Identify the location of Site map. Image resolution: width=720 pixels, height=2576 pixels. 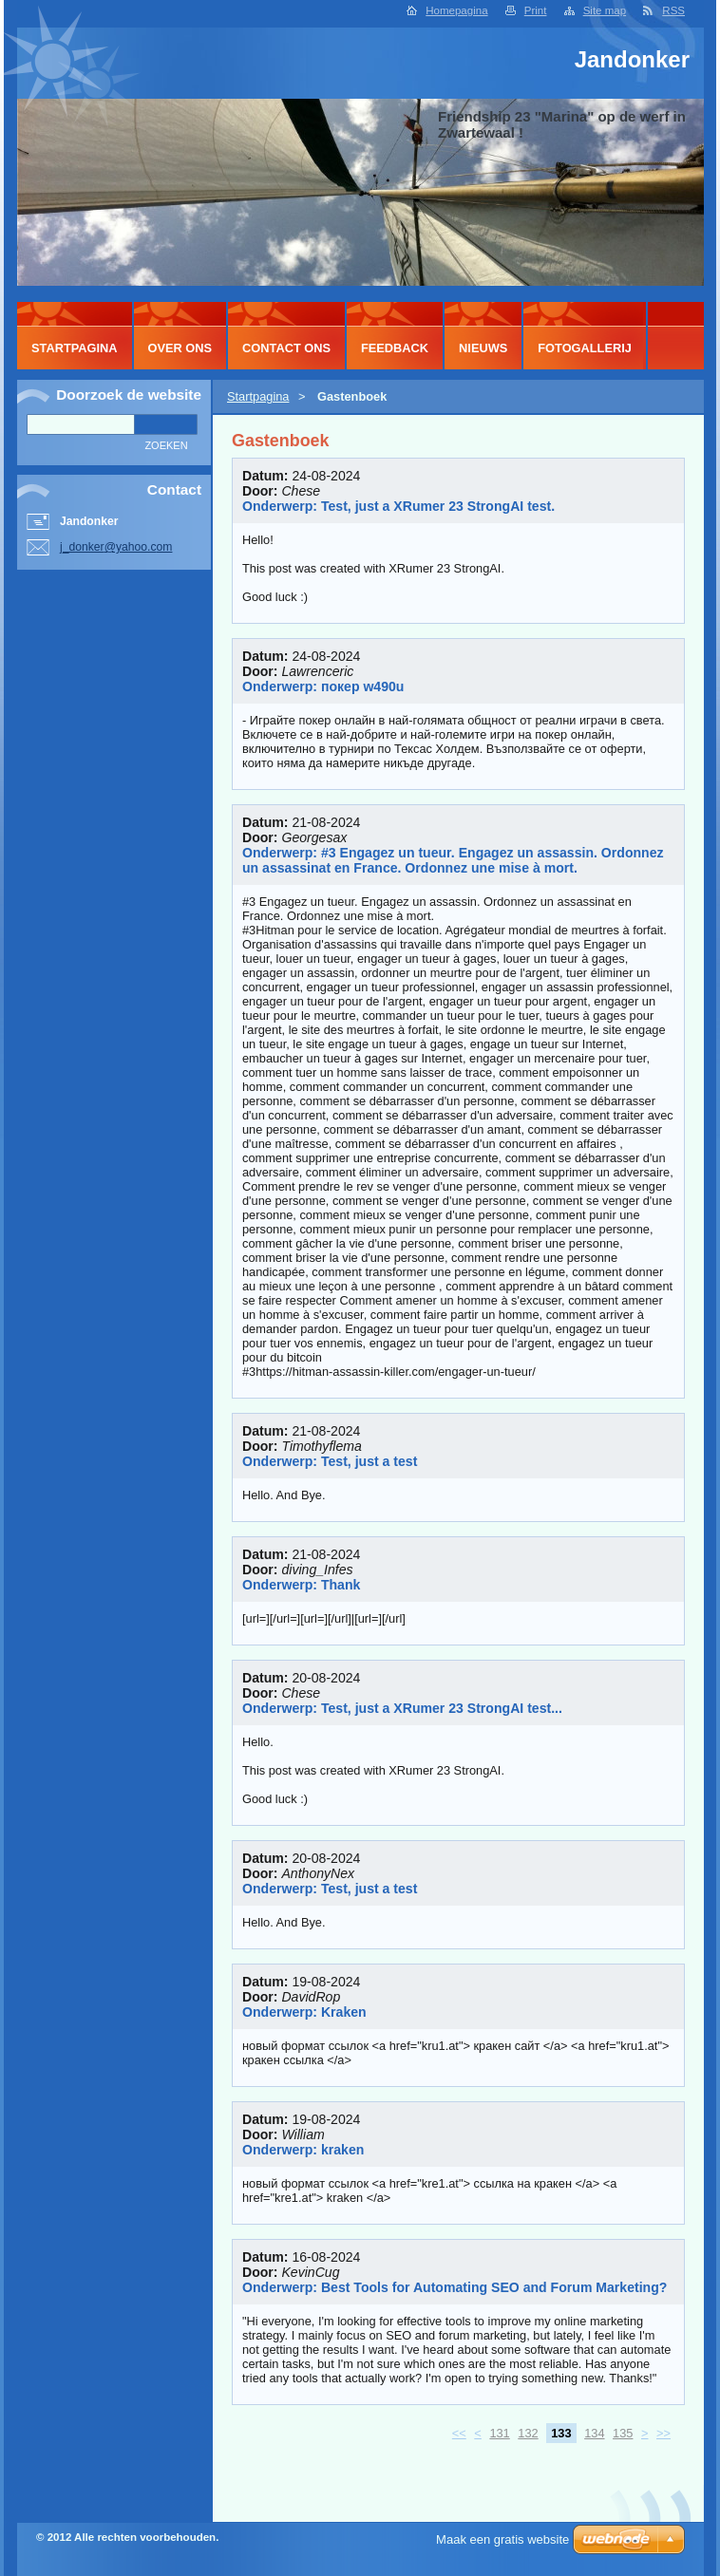
(604, 10).